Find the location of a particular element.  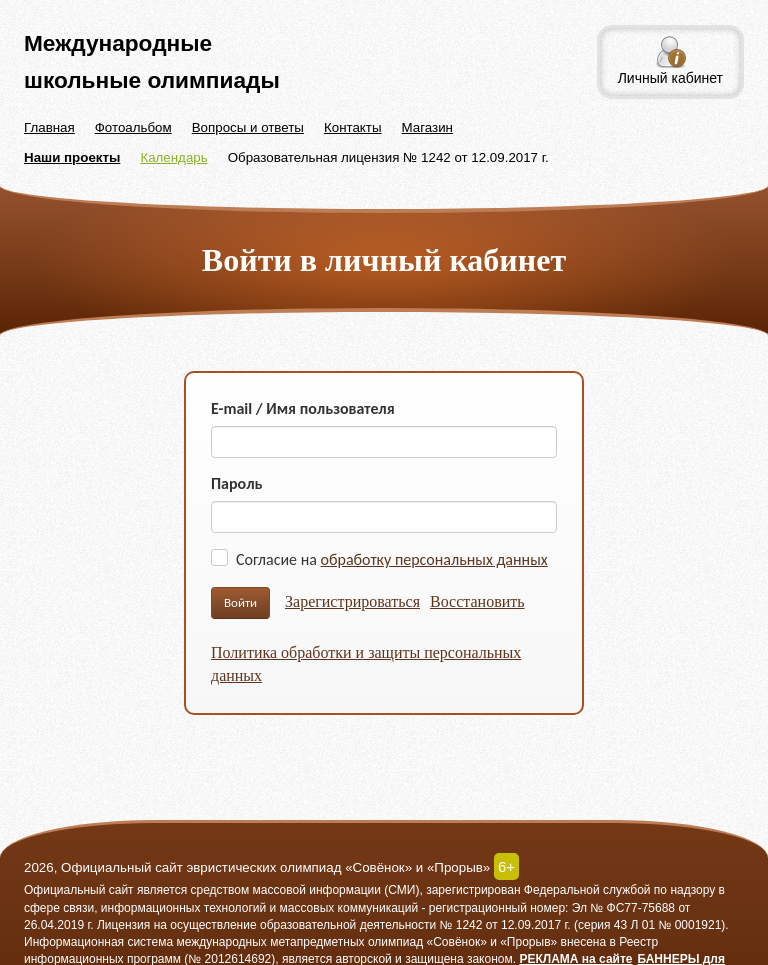

Согласие на is located at coordinates (392, 559).